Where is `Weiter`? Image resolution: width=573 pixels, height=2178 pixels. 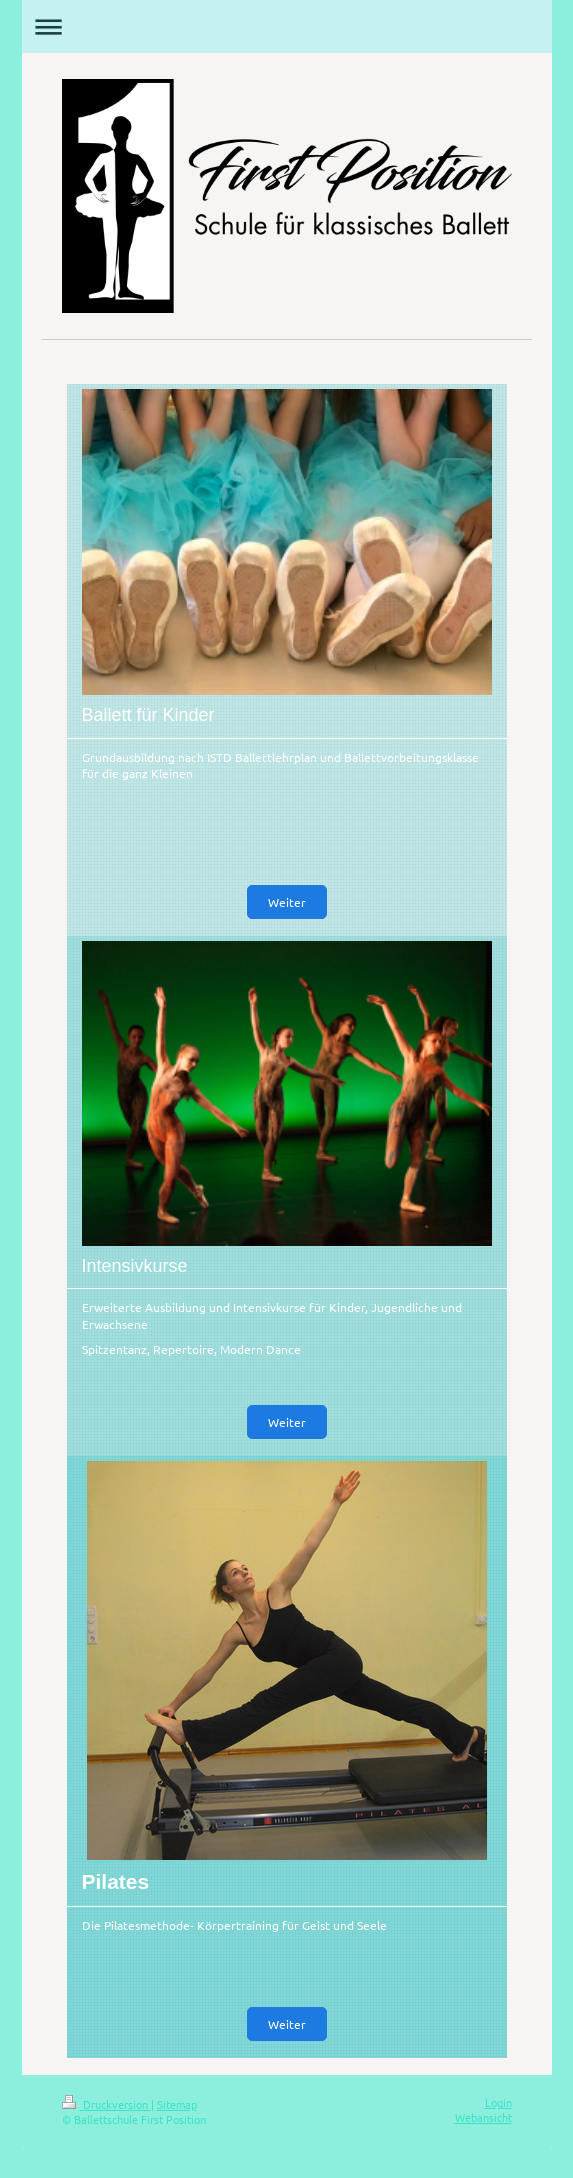
Weiter is located at coordinates (287, 902).